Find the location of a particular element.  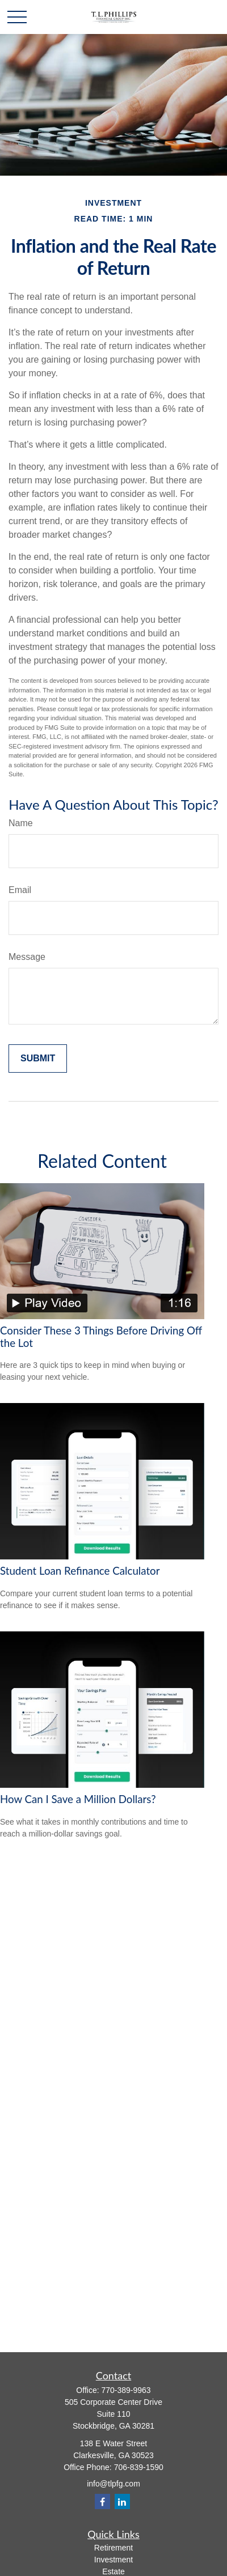

[LinkedIn] is located at coordinates (122, 2501).